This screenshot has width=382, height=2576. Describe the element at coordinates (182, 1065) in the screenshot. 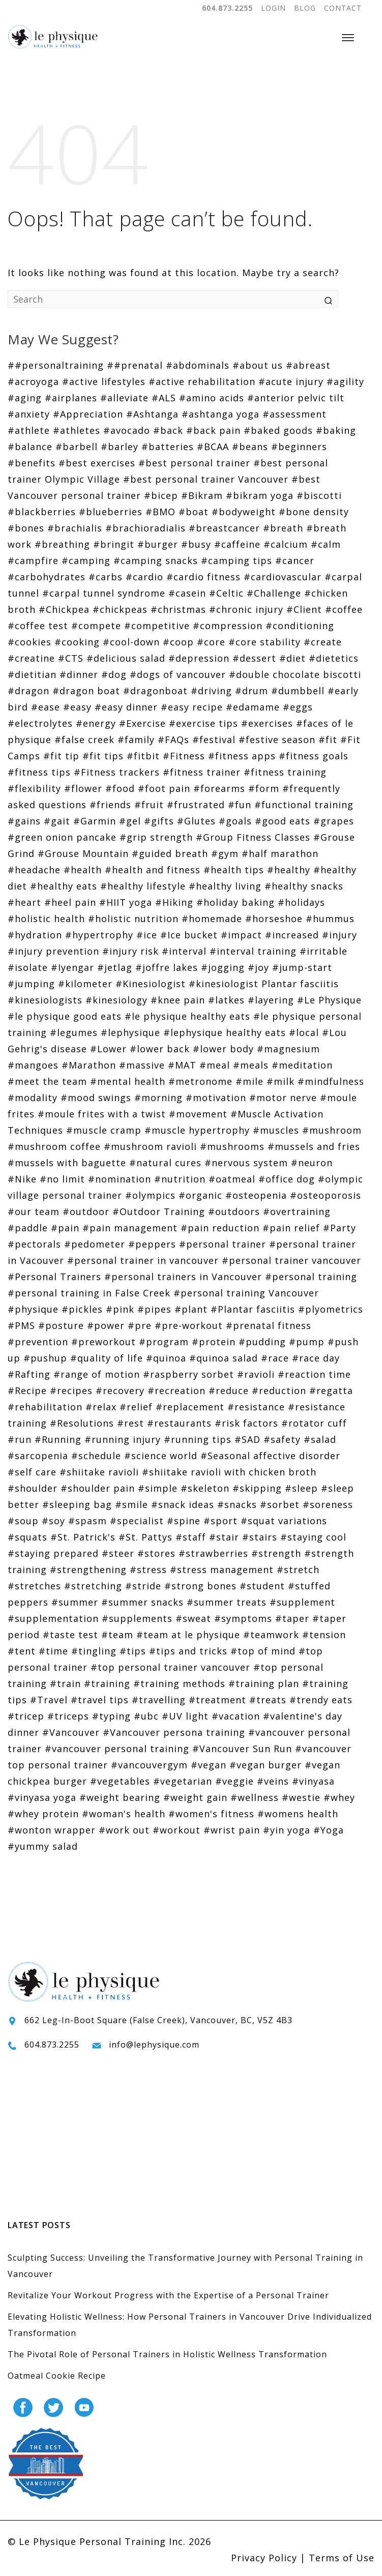

I see `#MAT` at that location.